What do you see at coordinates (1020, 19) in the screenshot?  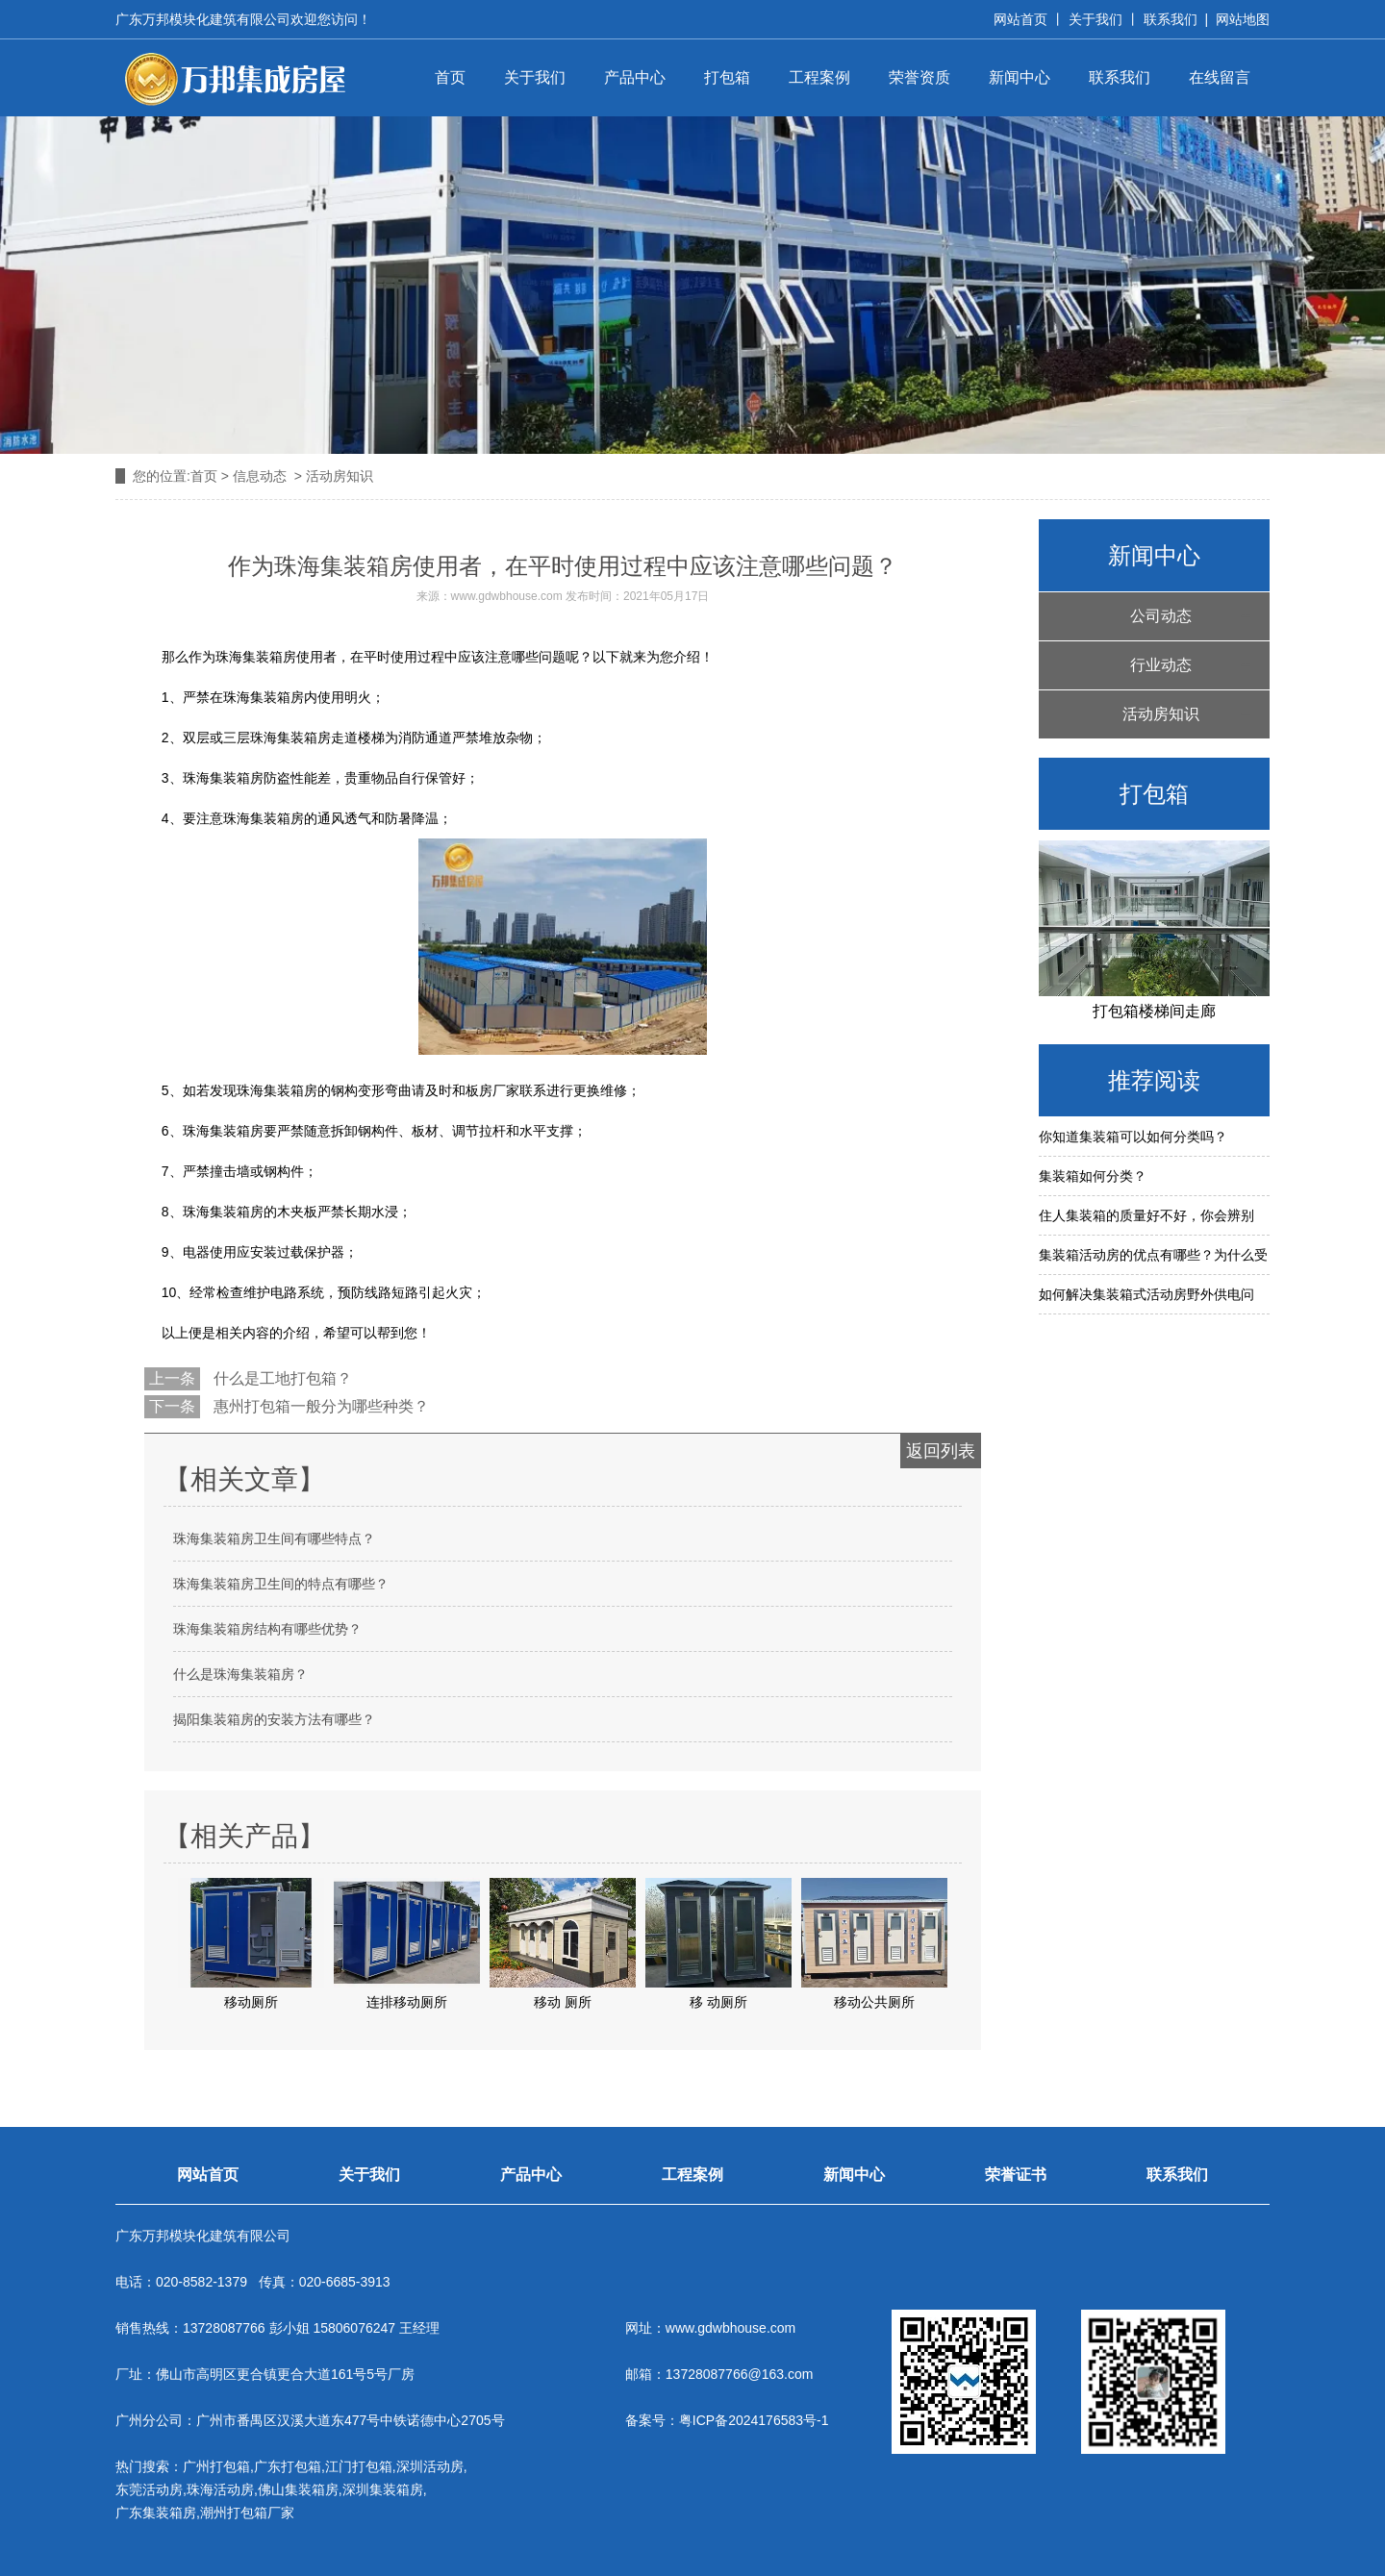 I see `网站首页` at bounding box center [1020, 19].